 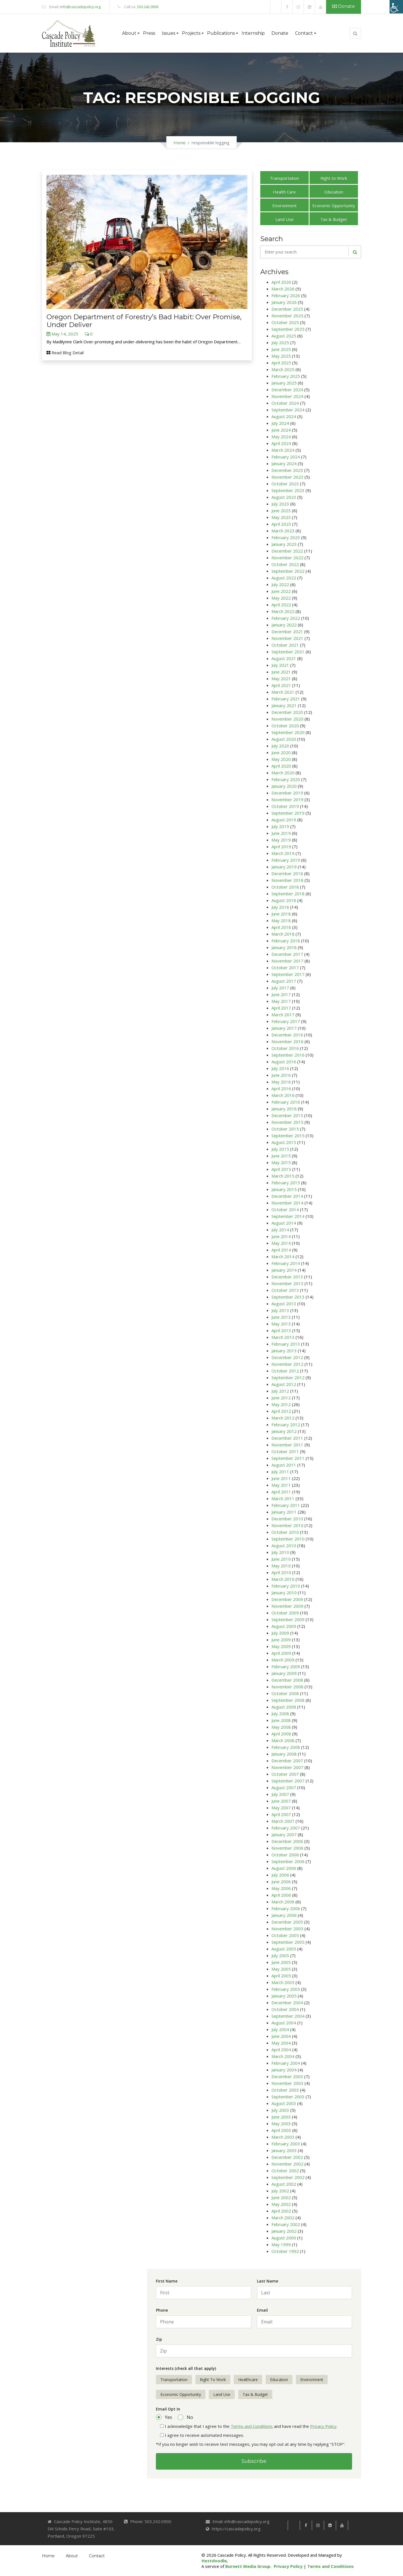 I want to click on Projects [button], so click(x=191, y=33).